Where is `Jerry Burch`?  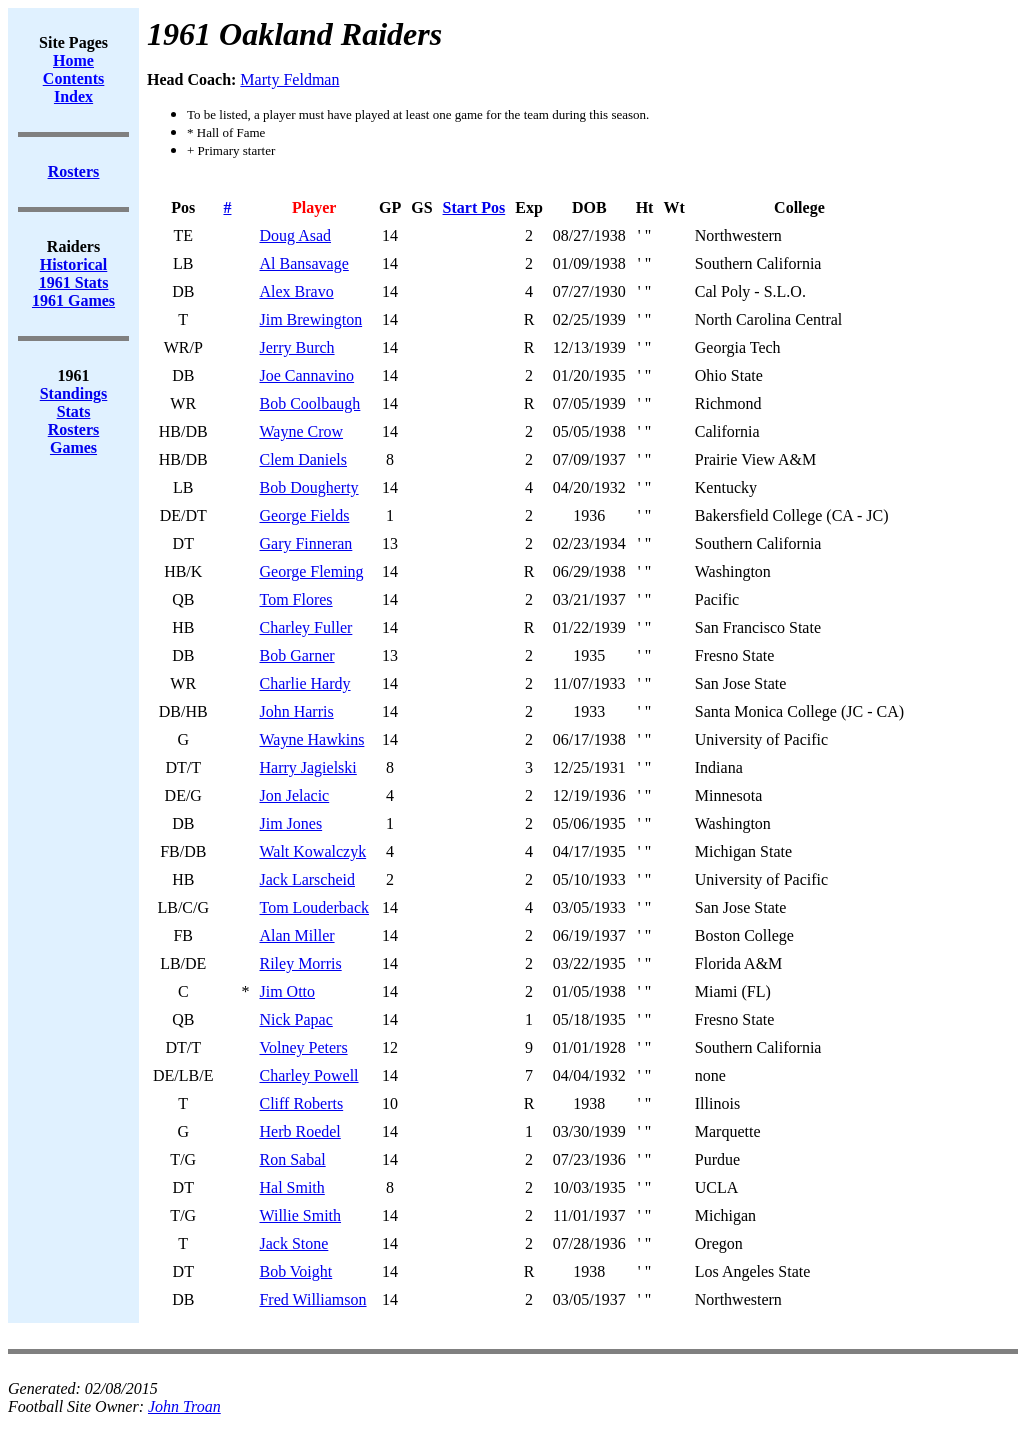 Jerry Burch is located at coordinates (296, 347).